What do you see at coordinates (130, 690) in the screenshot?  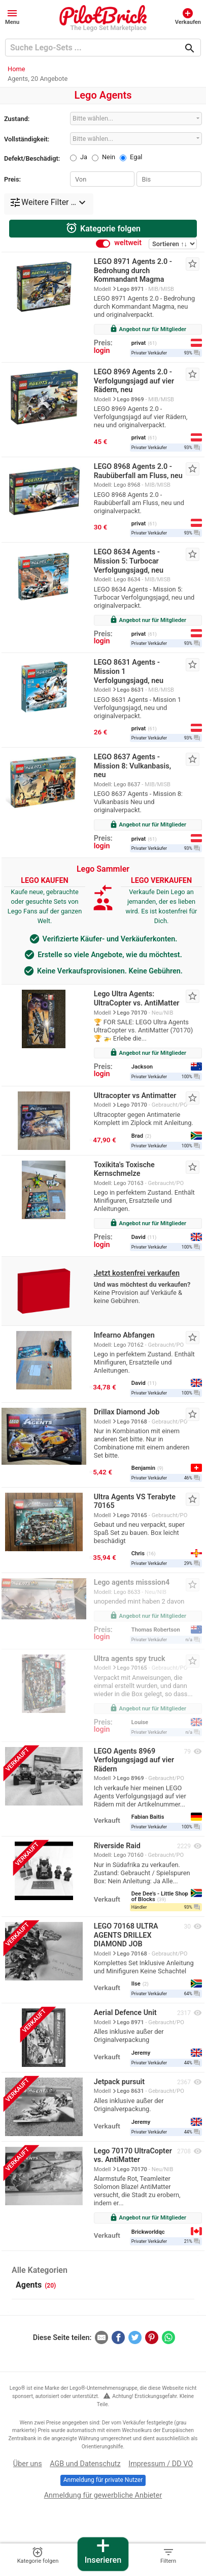 I see `Lego 8631` at bounding box center [130, 690].